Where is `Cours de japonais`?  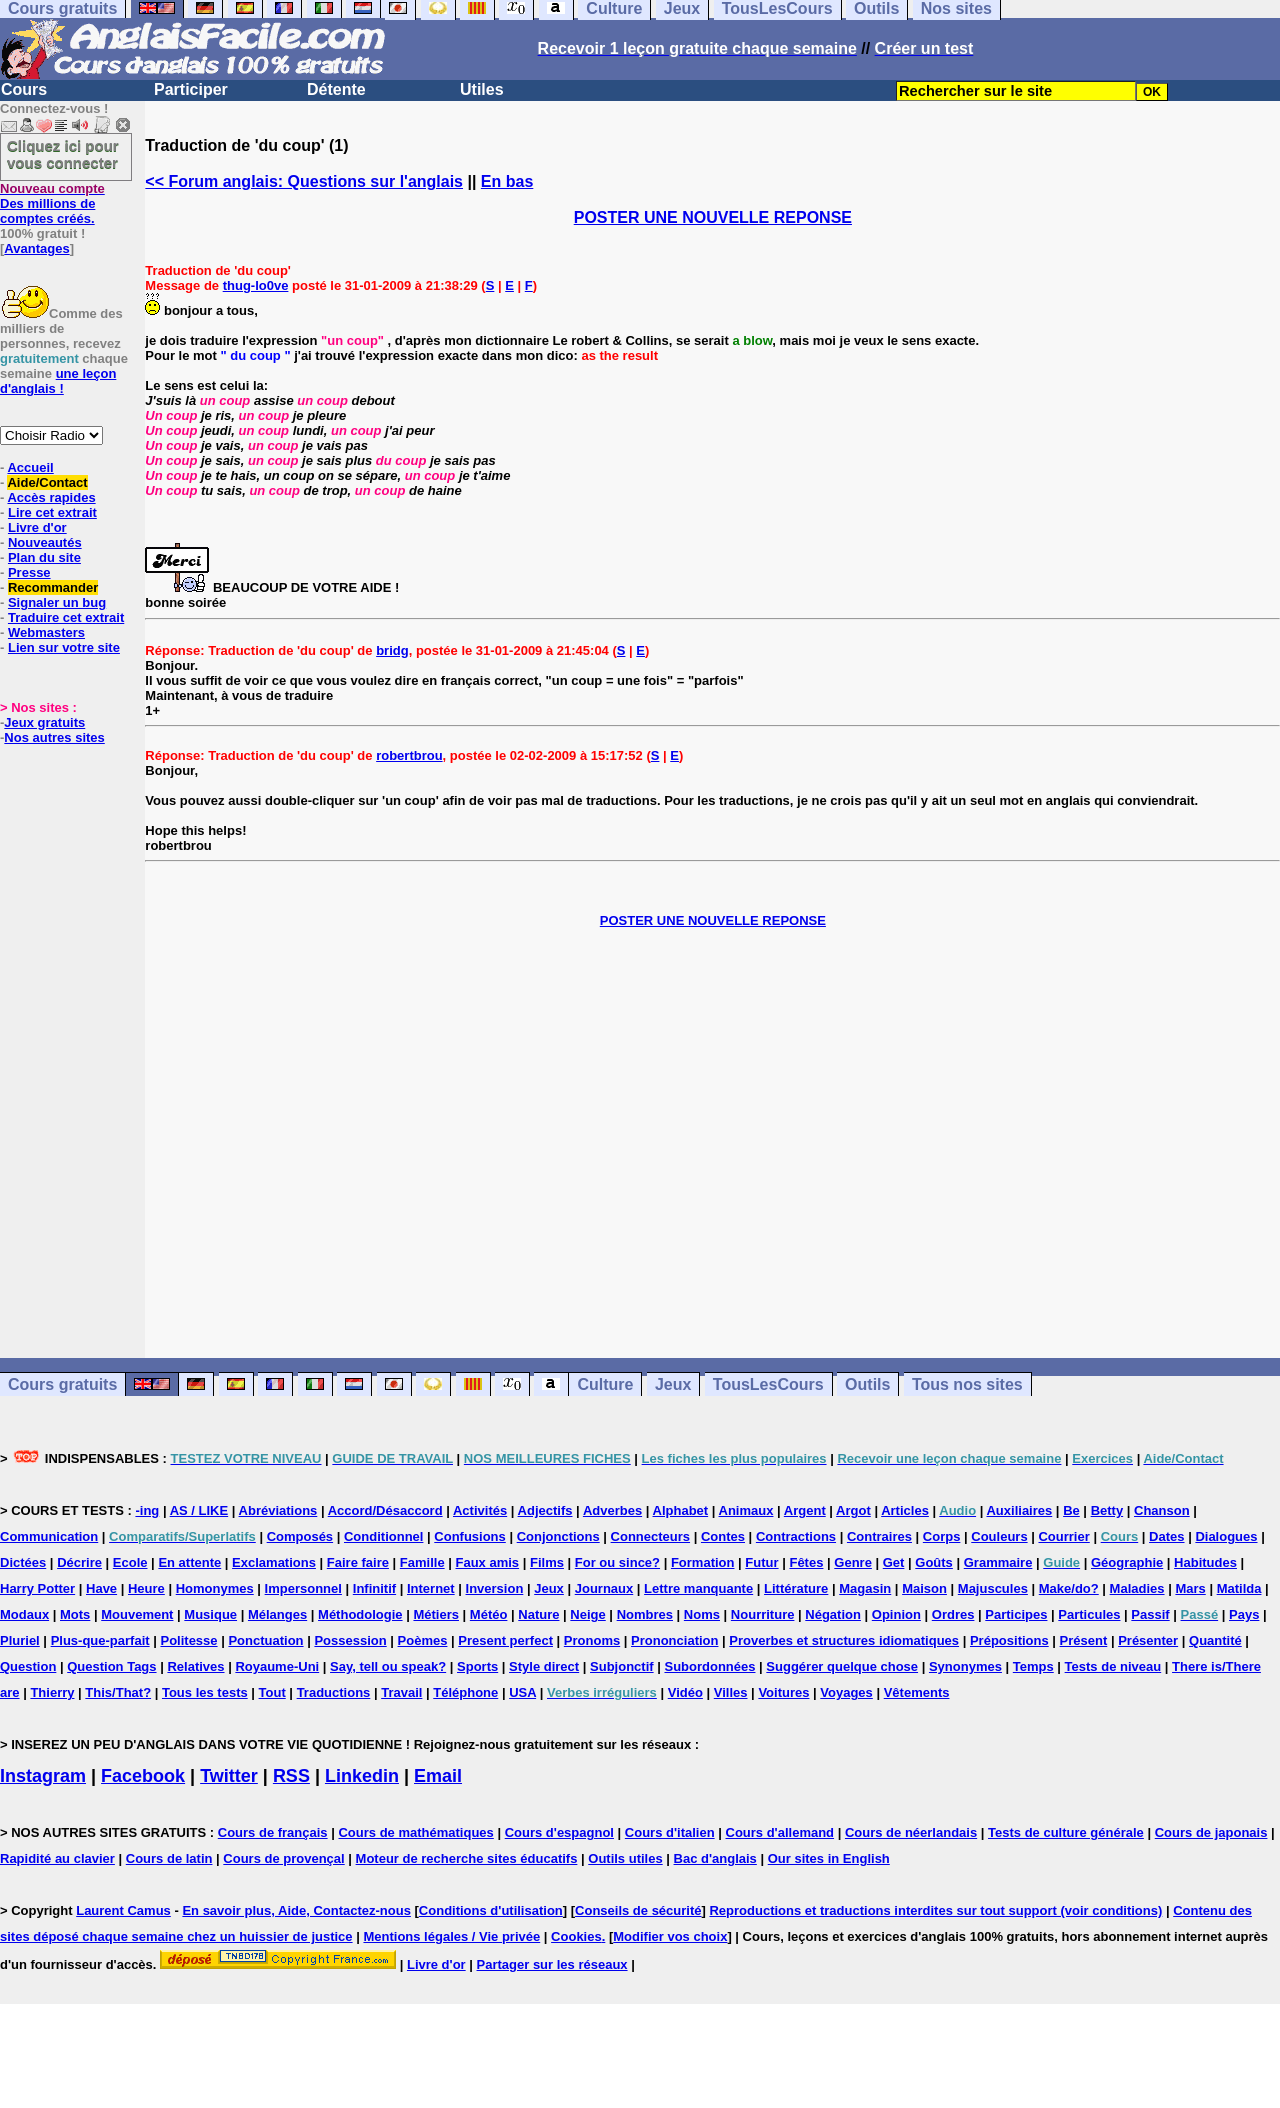
Cours de japonais is located at coordinates (1211, 1832).